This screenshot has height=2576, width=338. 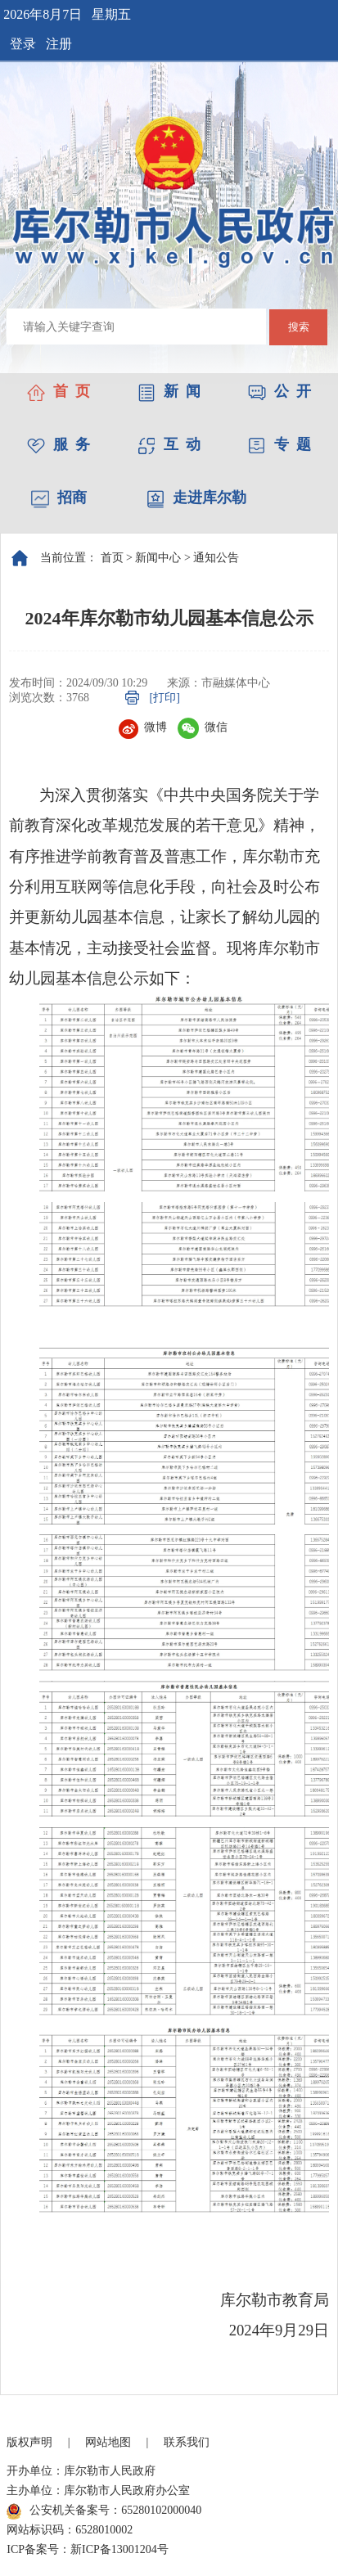 What do you see at coordinates (58, 391) in the screenshot?
I see `首 页` at bounding box center [58, 391].